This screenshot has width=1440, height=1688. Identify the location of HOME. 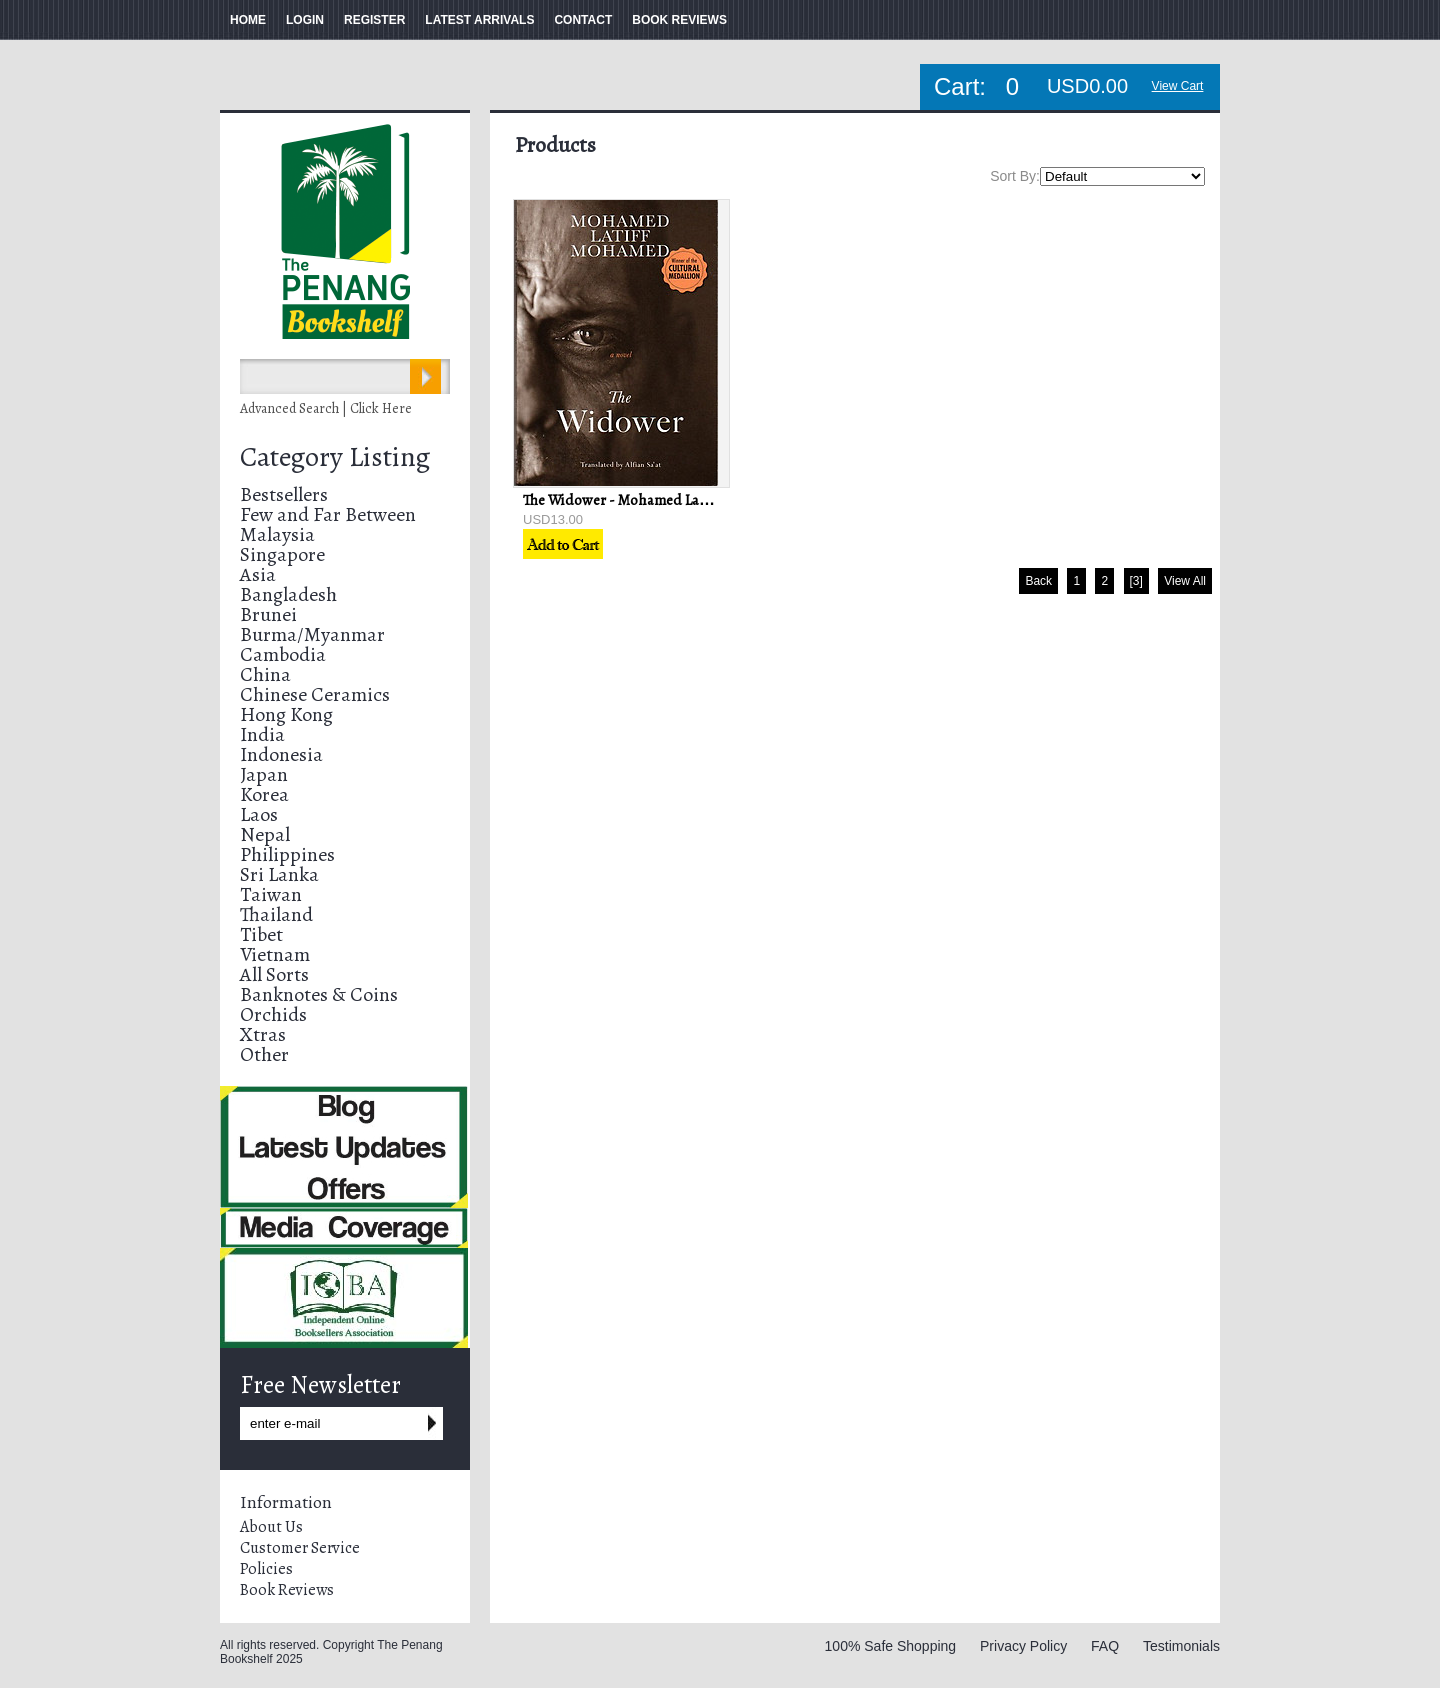
(248, 20).